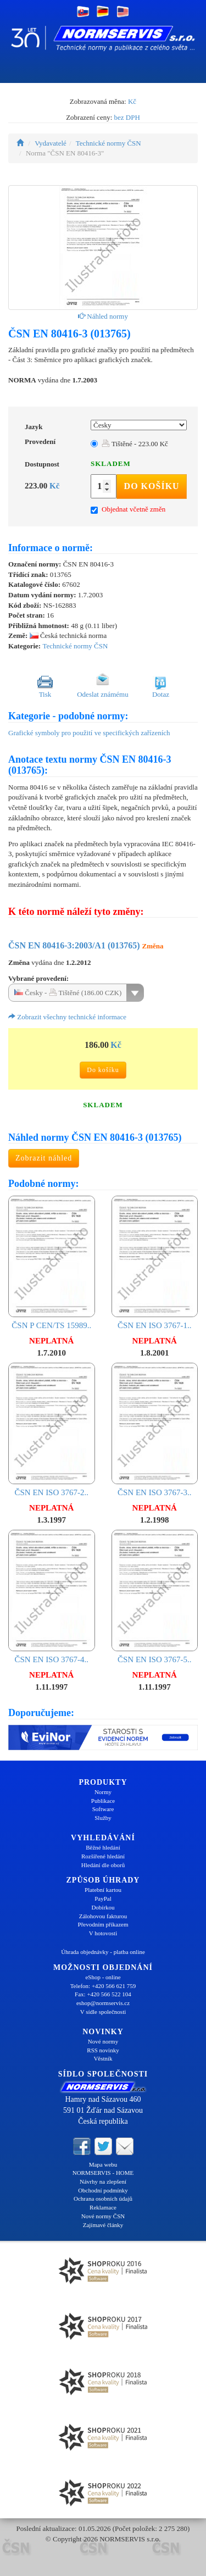 The width and height of the screenshot is (206, 2576). I want to click on Tištěné - 223.00 Kč, so click(135, 444).